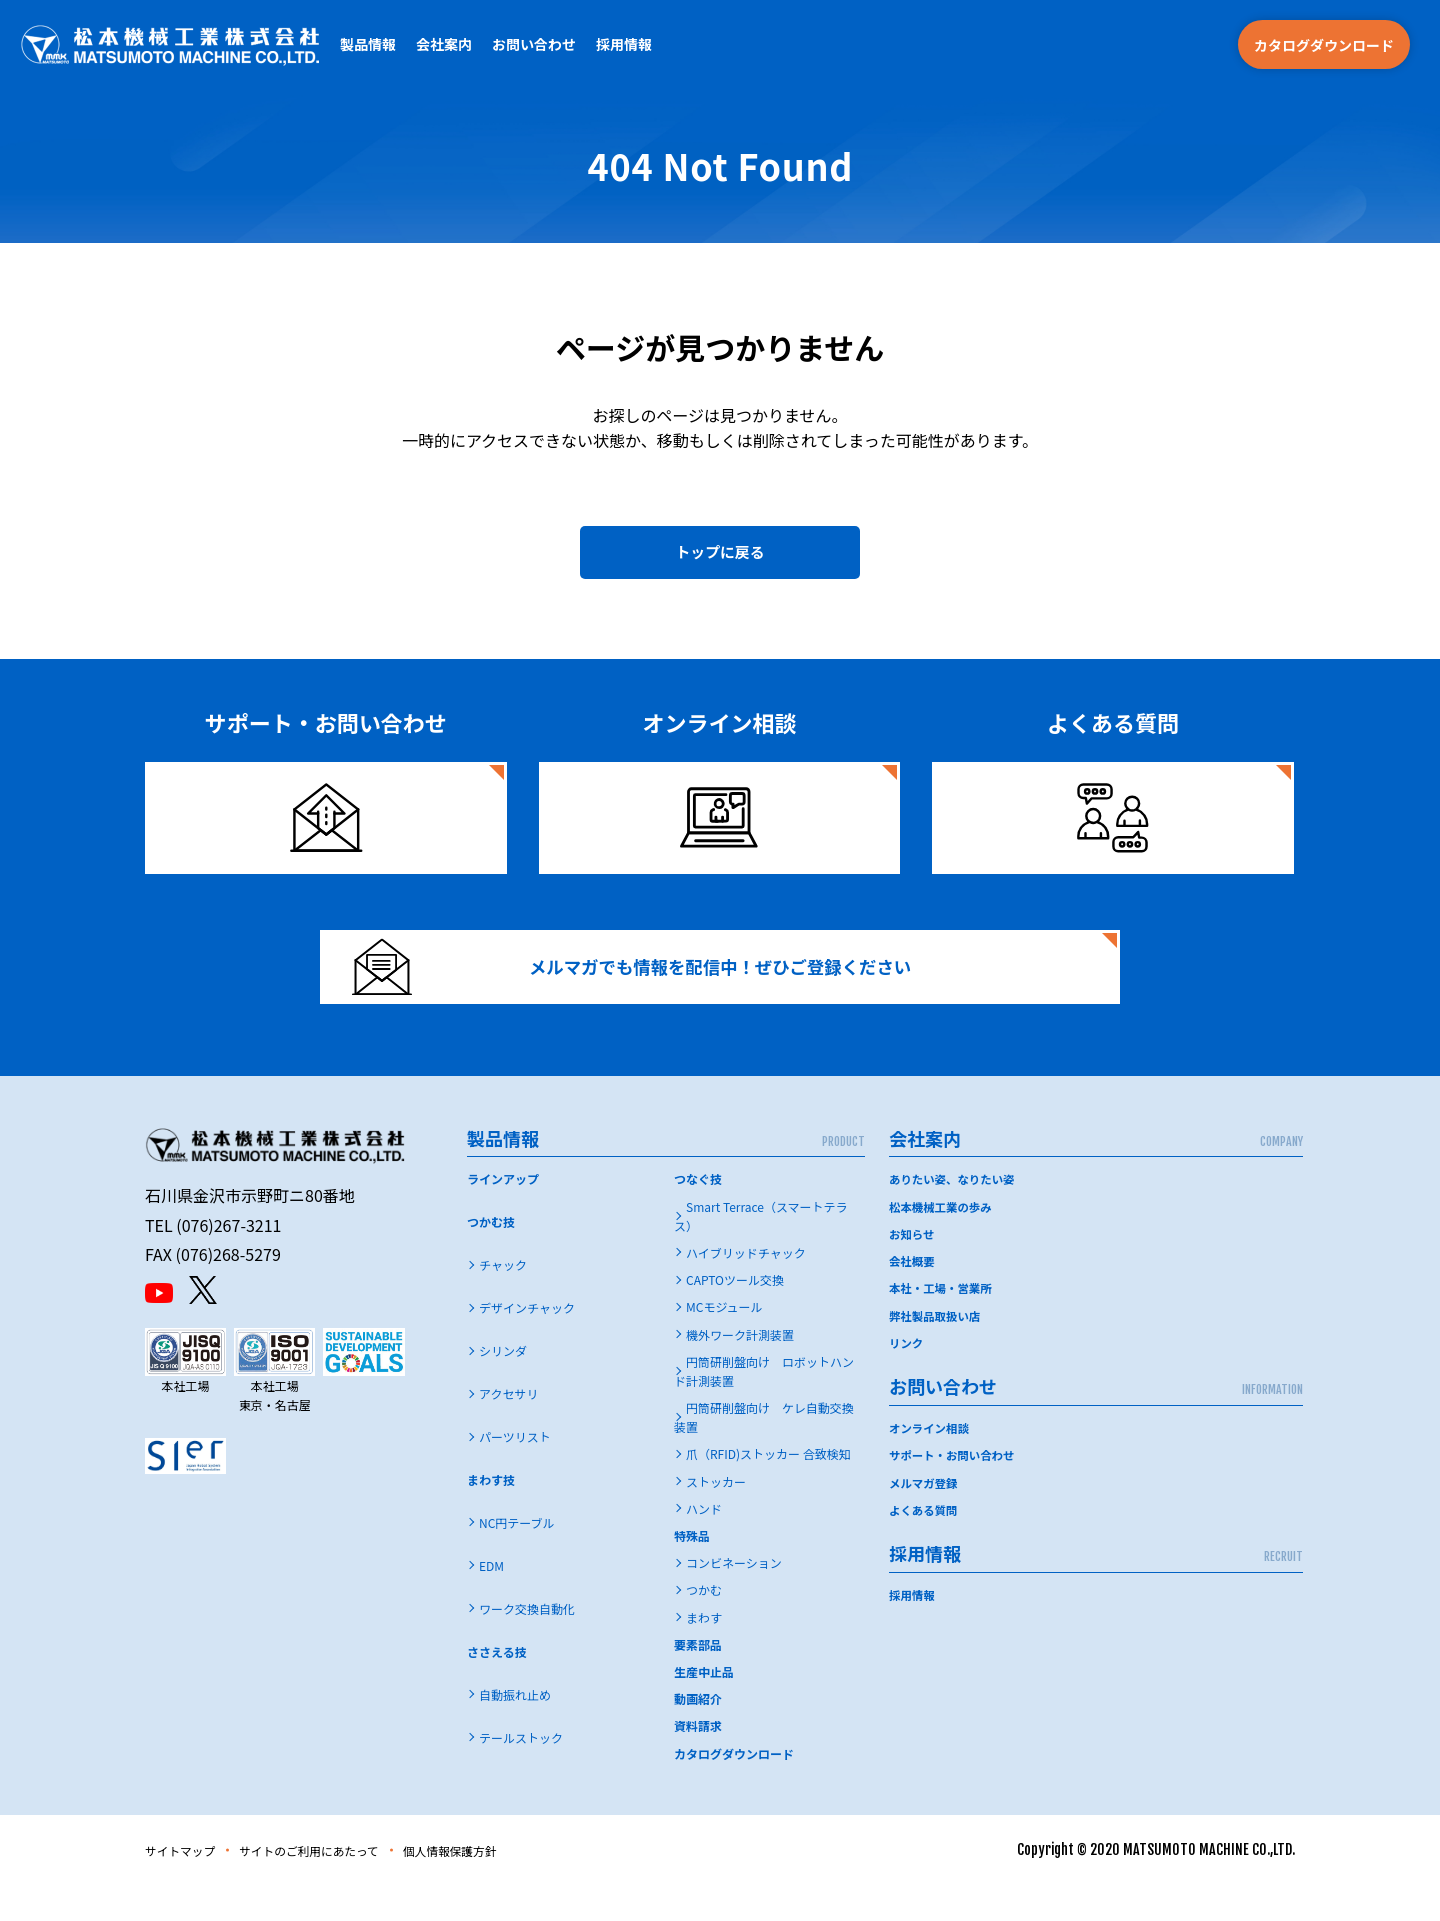 The height and width of the screenshot is (1921, 1440). I want to click on お知らせ, so click(913, 1269).